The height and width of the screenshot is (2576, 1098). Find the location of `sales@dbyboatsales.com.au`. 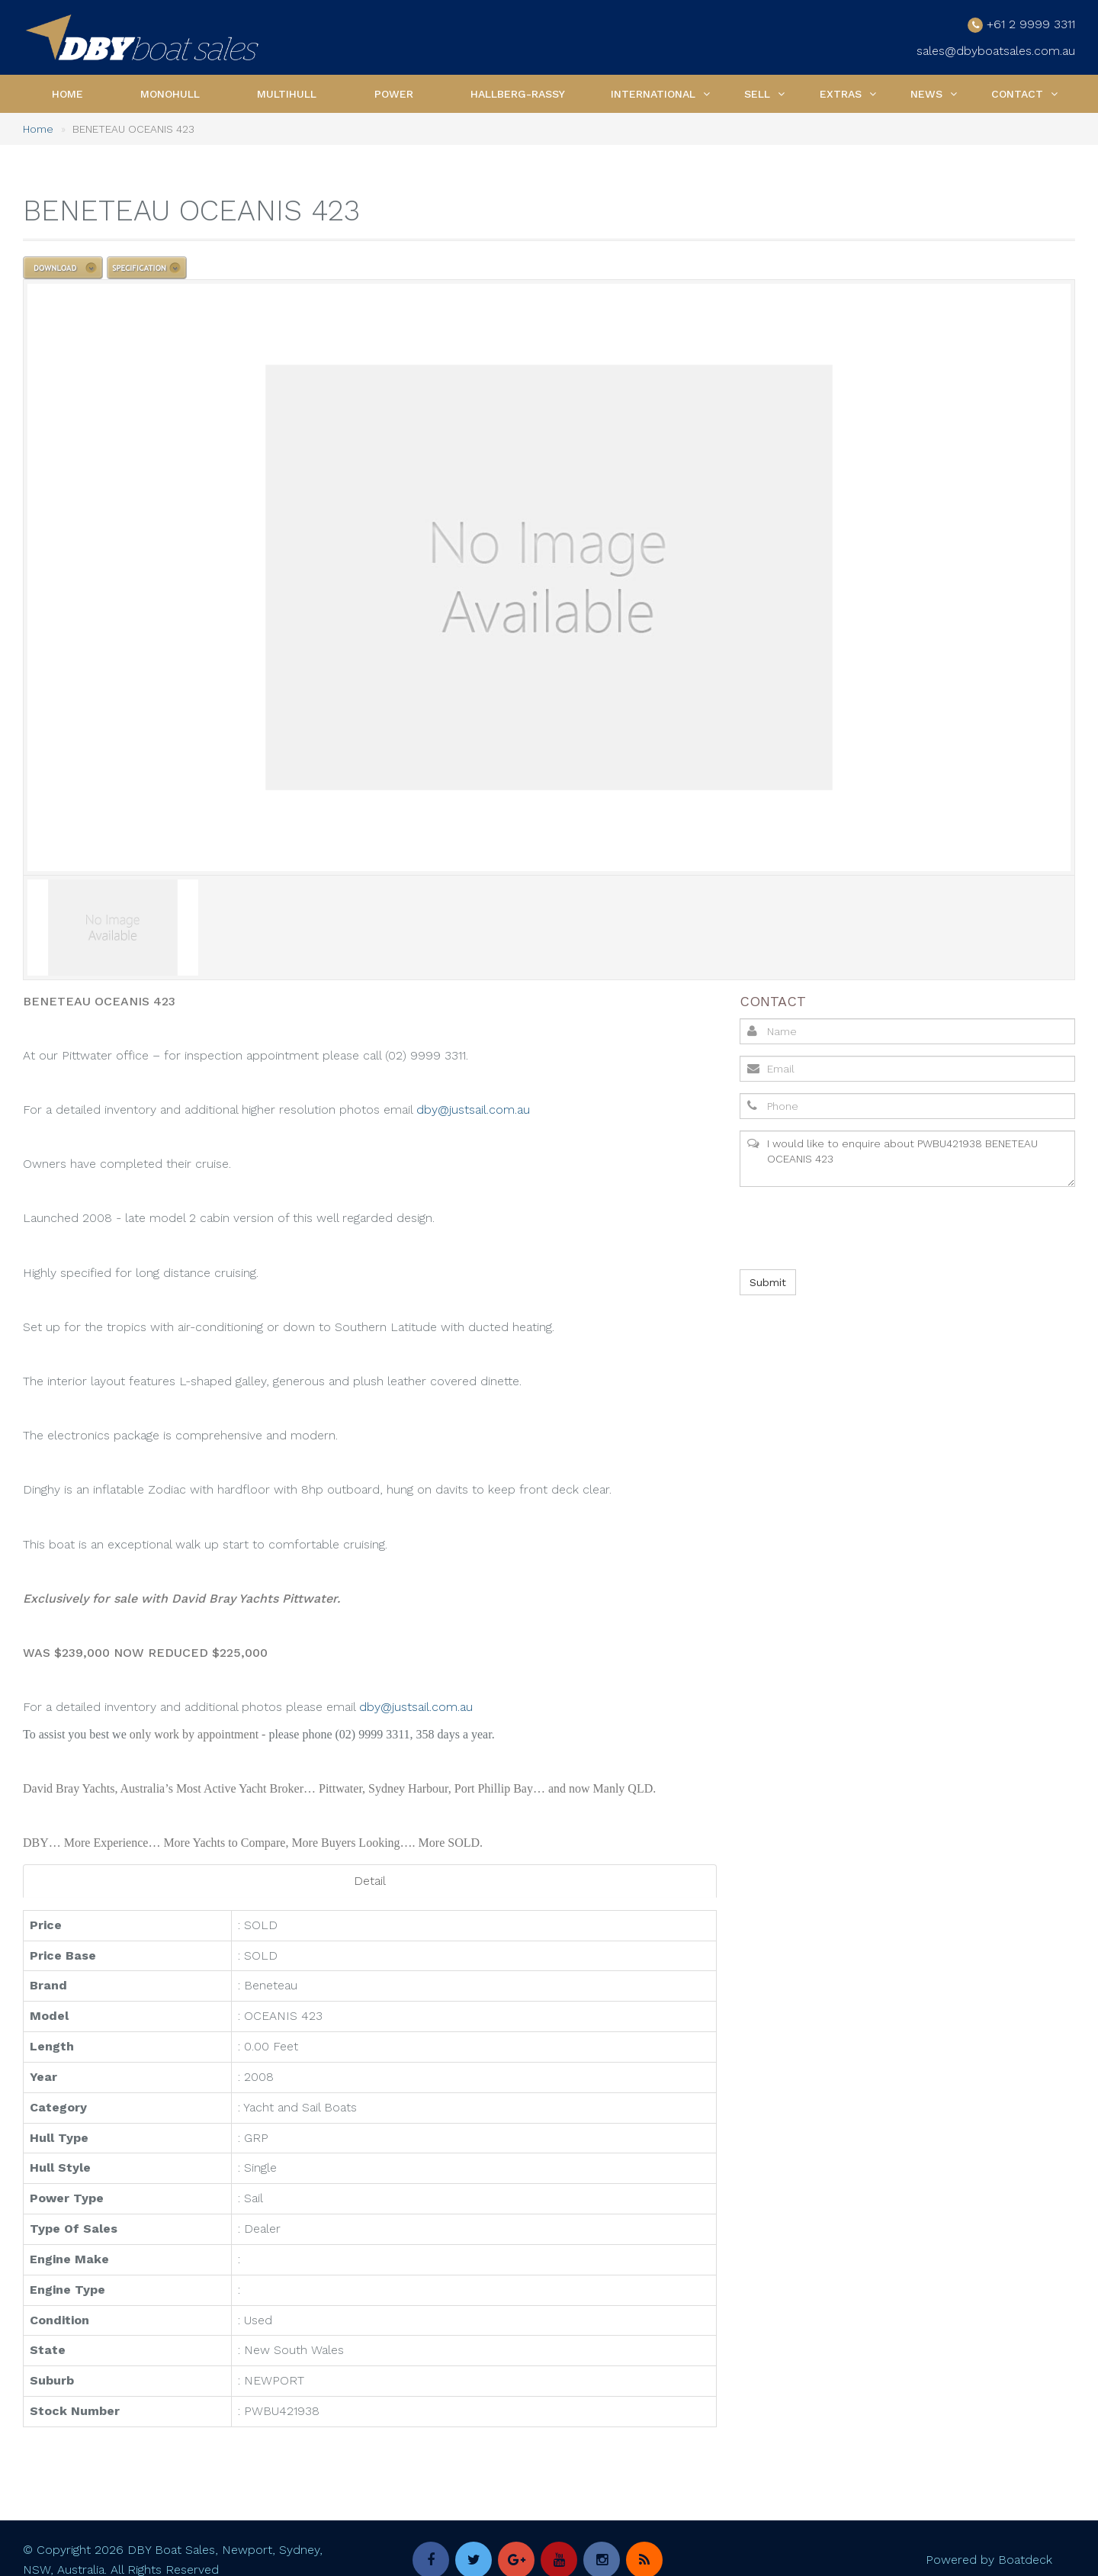

sales@dbyboatsales.com.au is located at coordinates (996, 50).